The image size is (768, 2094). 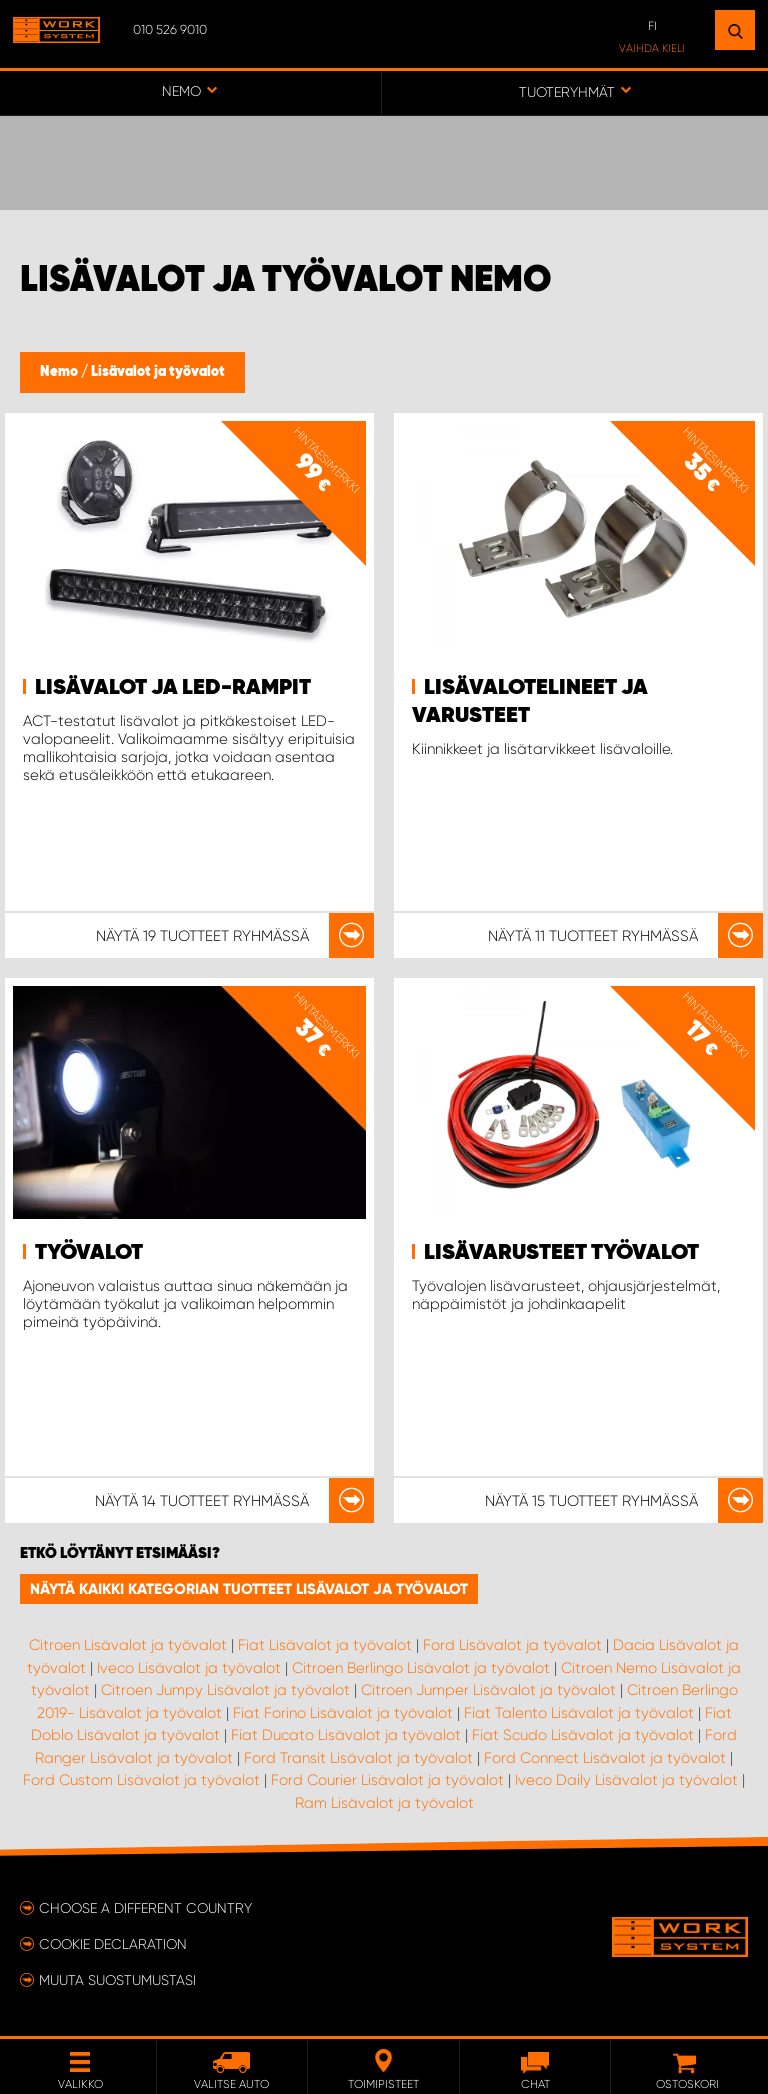 I want to click on Ford Custom Lisävalot ja työvalot, so click(x=141, y=1780).